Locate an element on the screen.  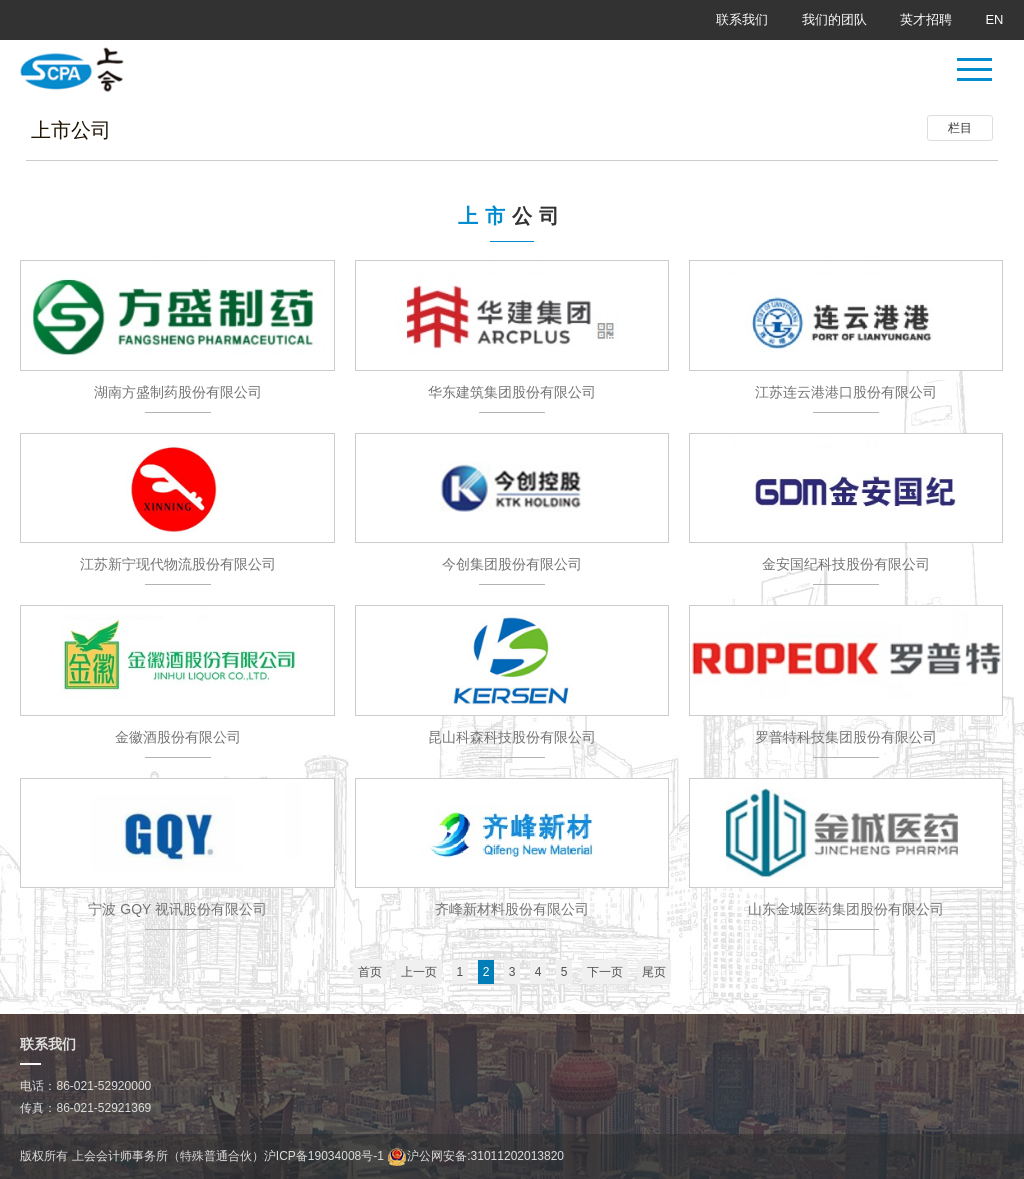
华东建筑集团股份有限公司 is located at coordinates (512, 392).